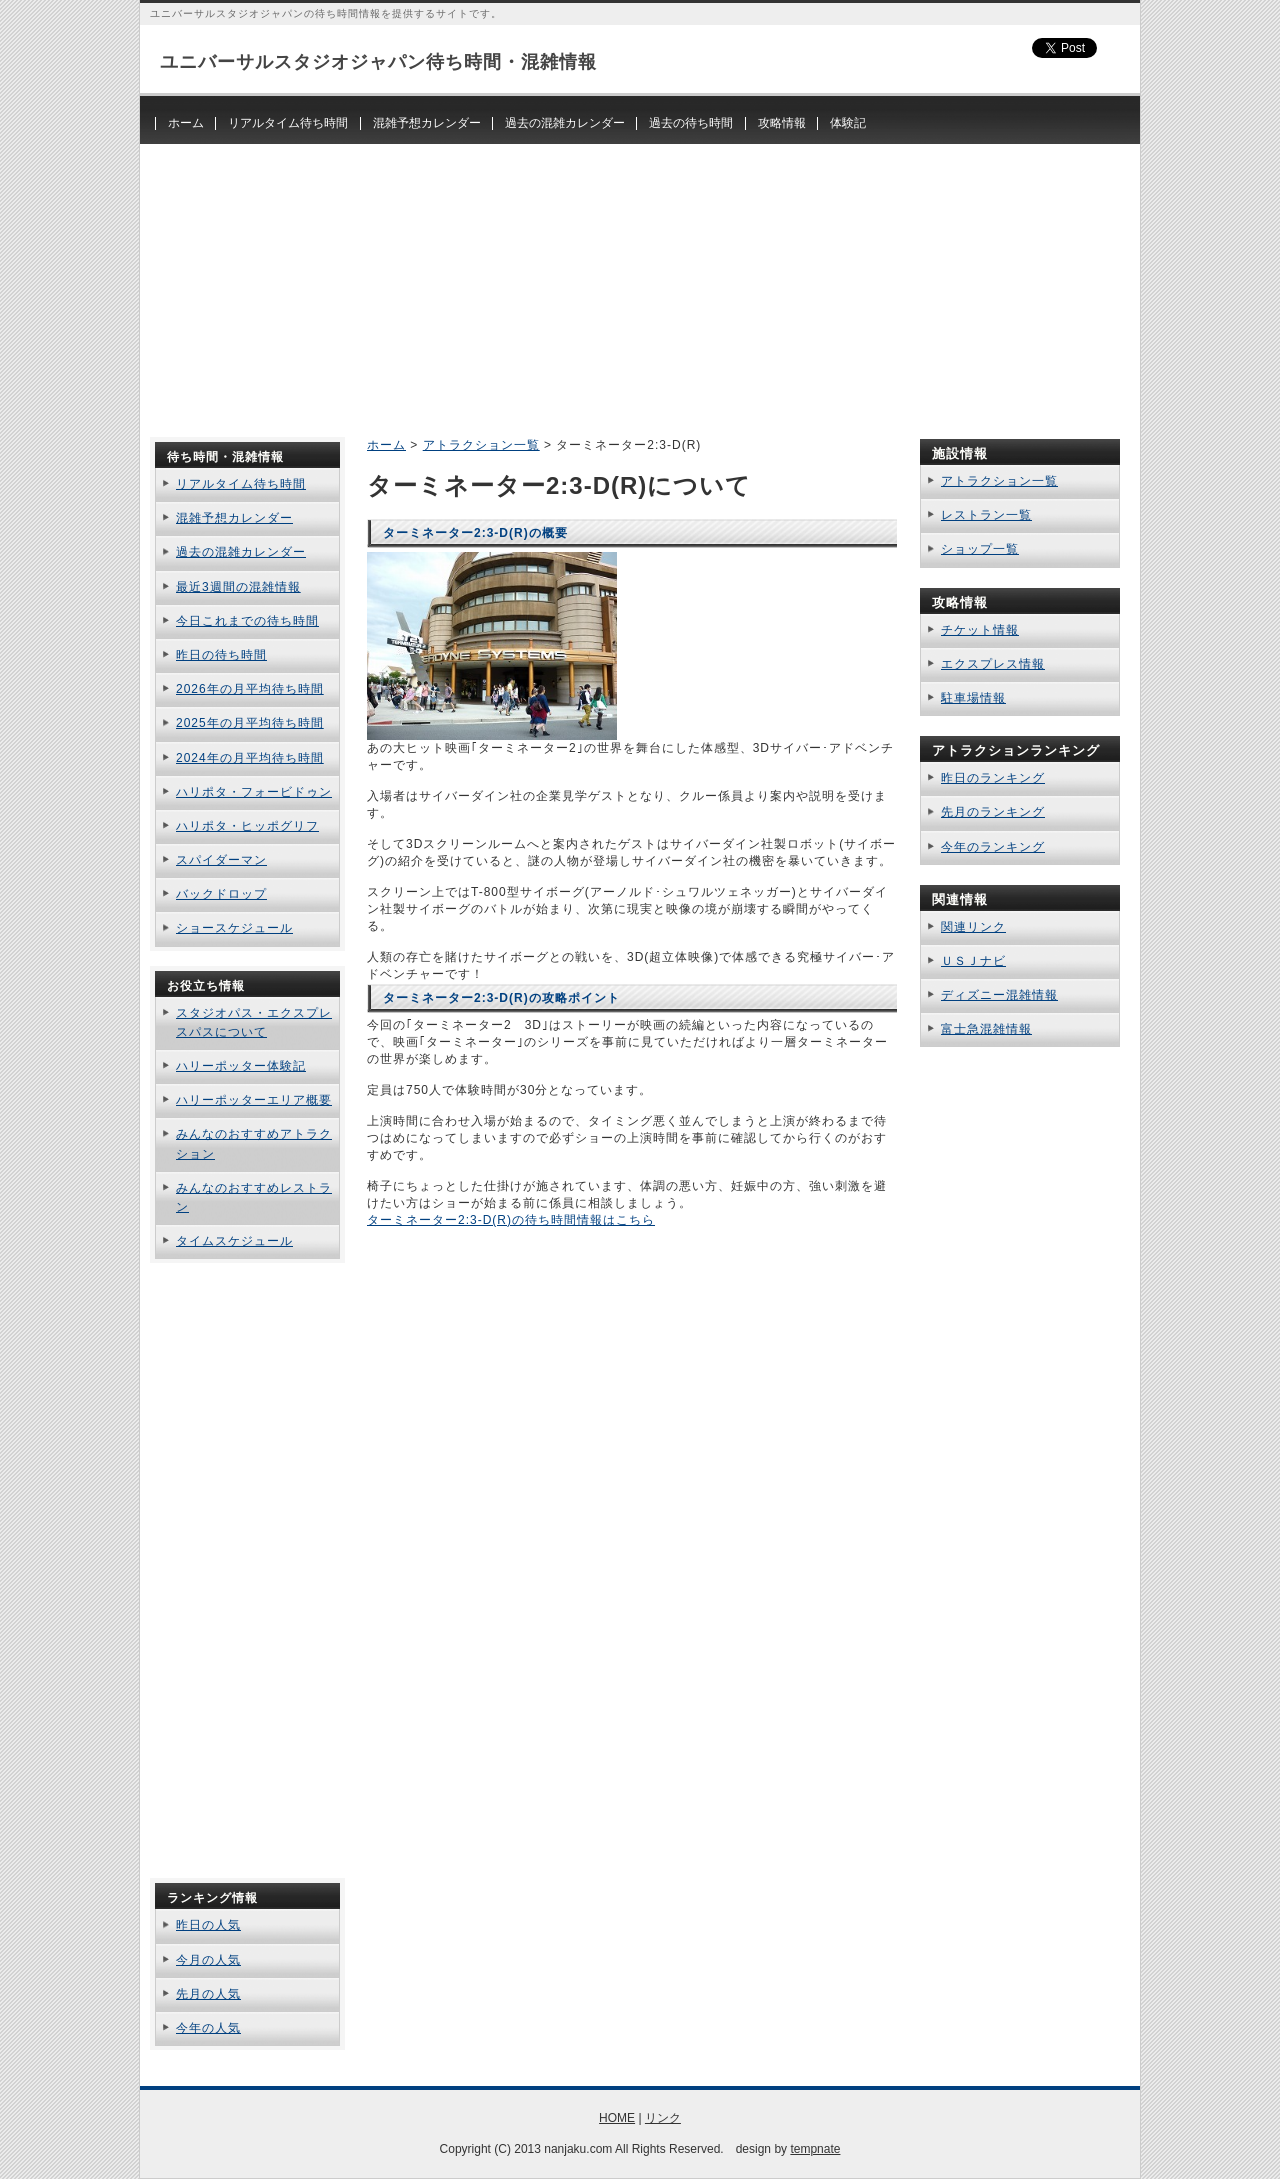  Describe the element at coordinates (993, 664) in the screenshot. I see `エクスプレス情報` at that location.